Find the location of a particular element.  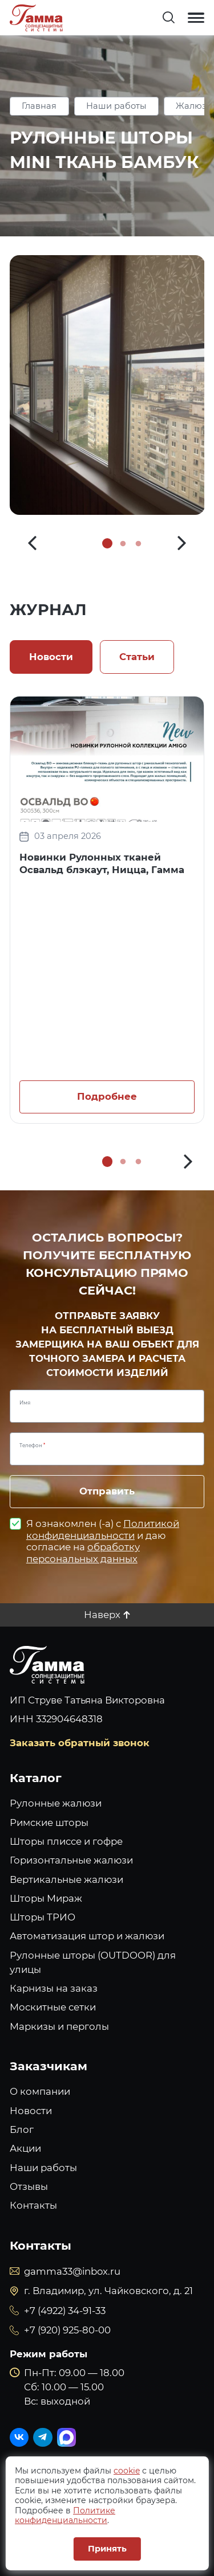

Вертикальные жалюзи is located at coordinates (66, 1879).